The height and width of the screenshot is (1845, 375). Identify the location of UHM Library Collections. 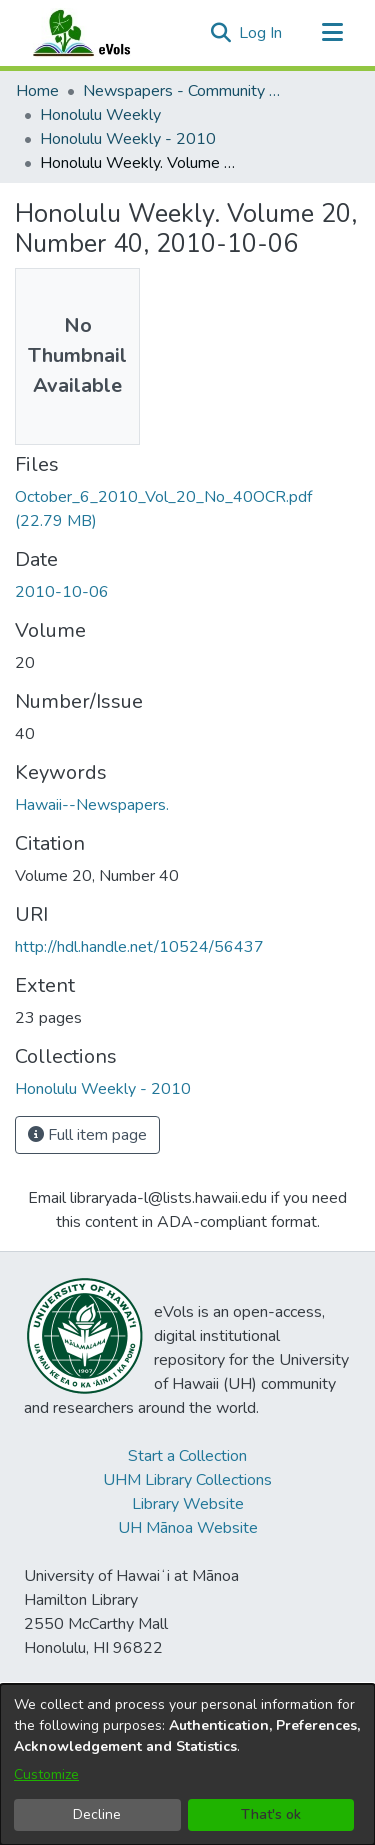
(187, 1480).